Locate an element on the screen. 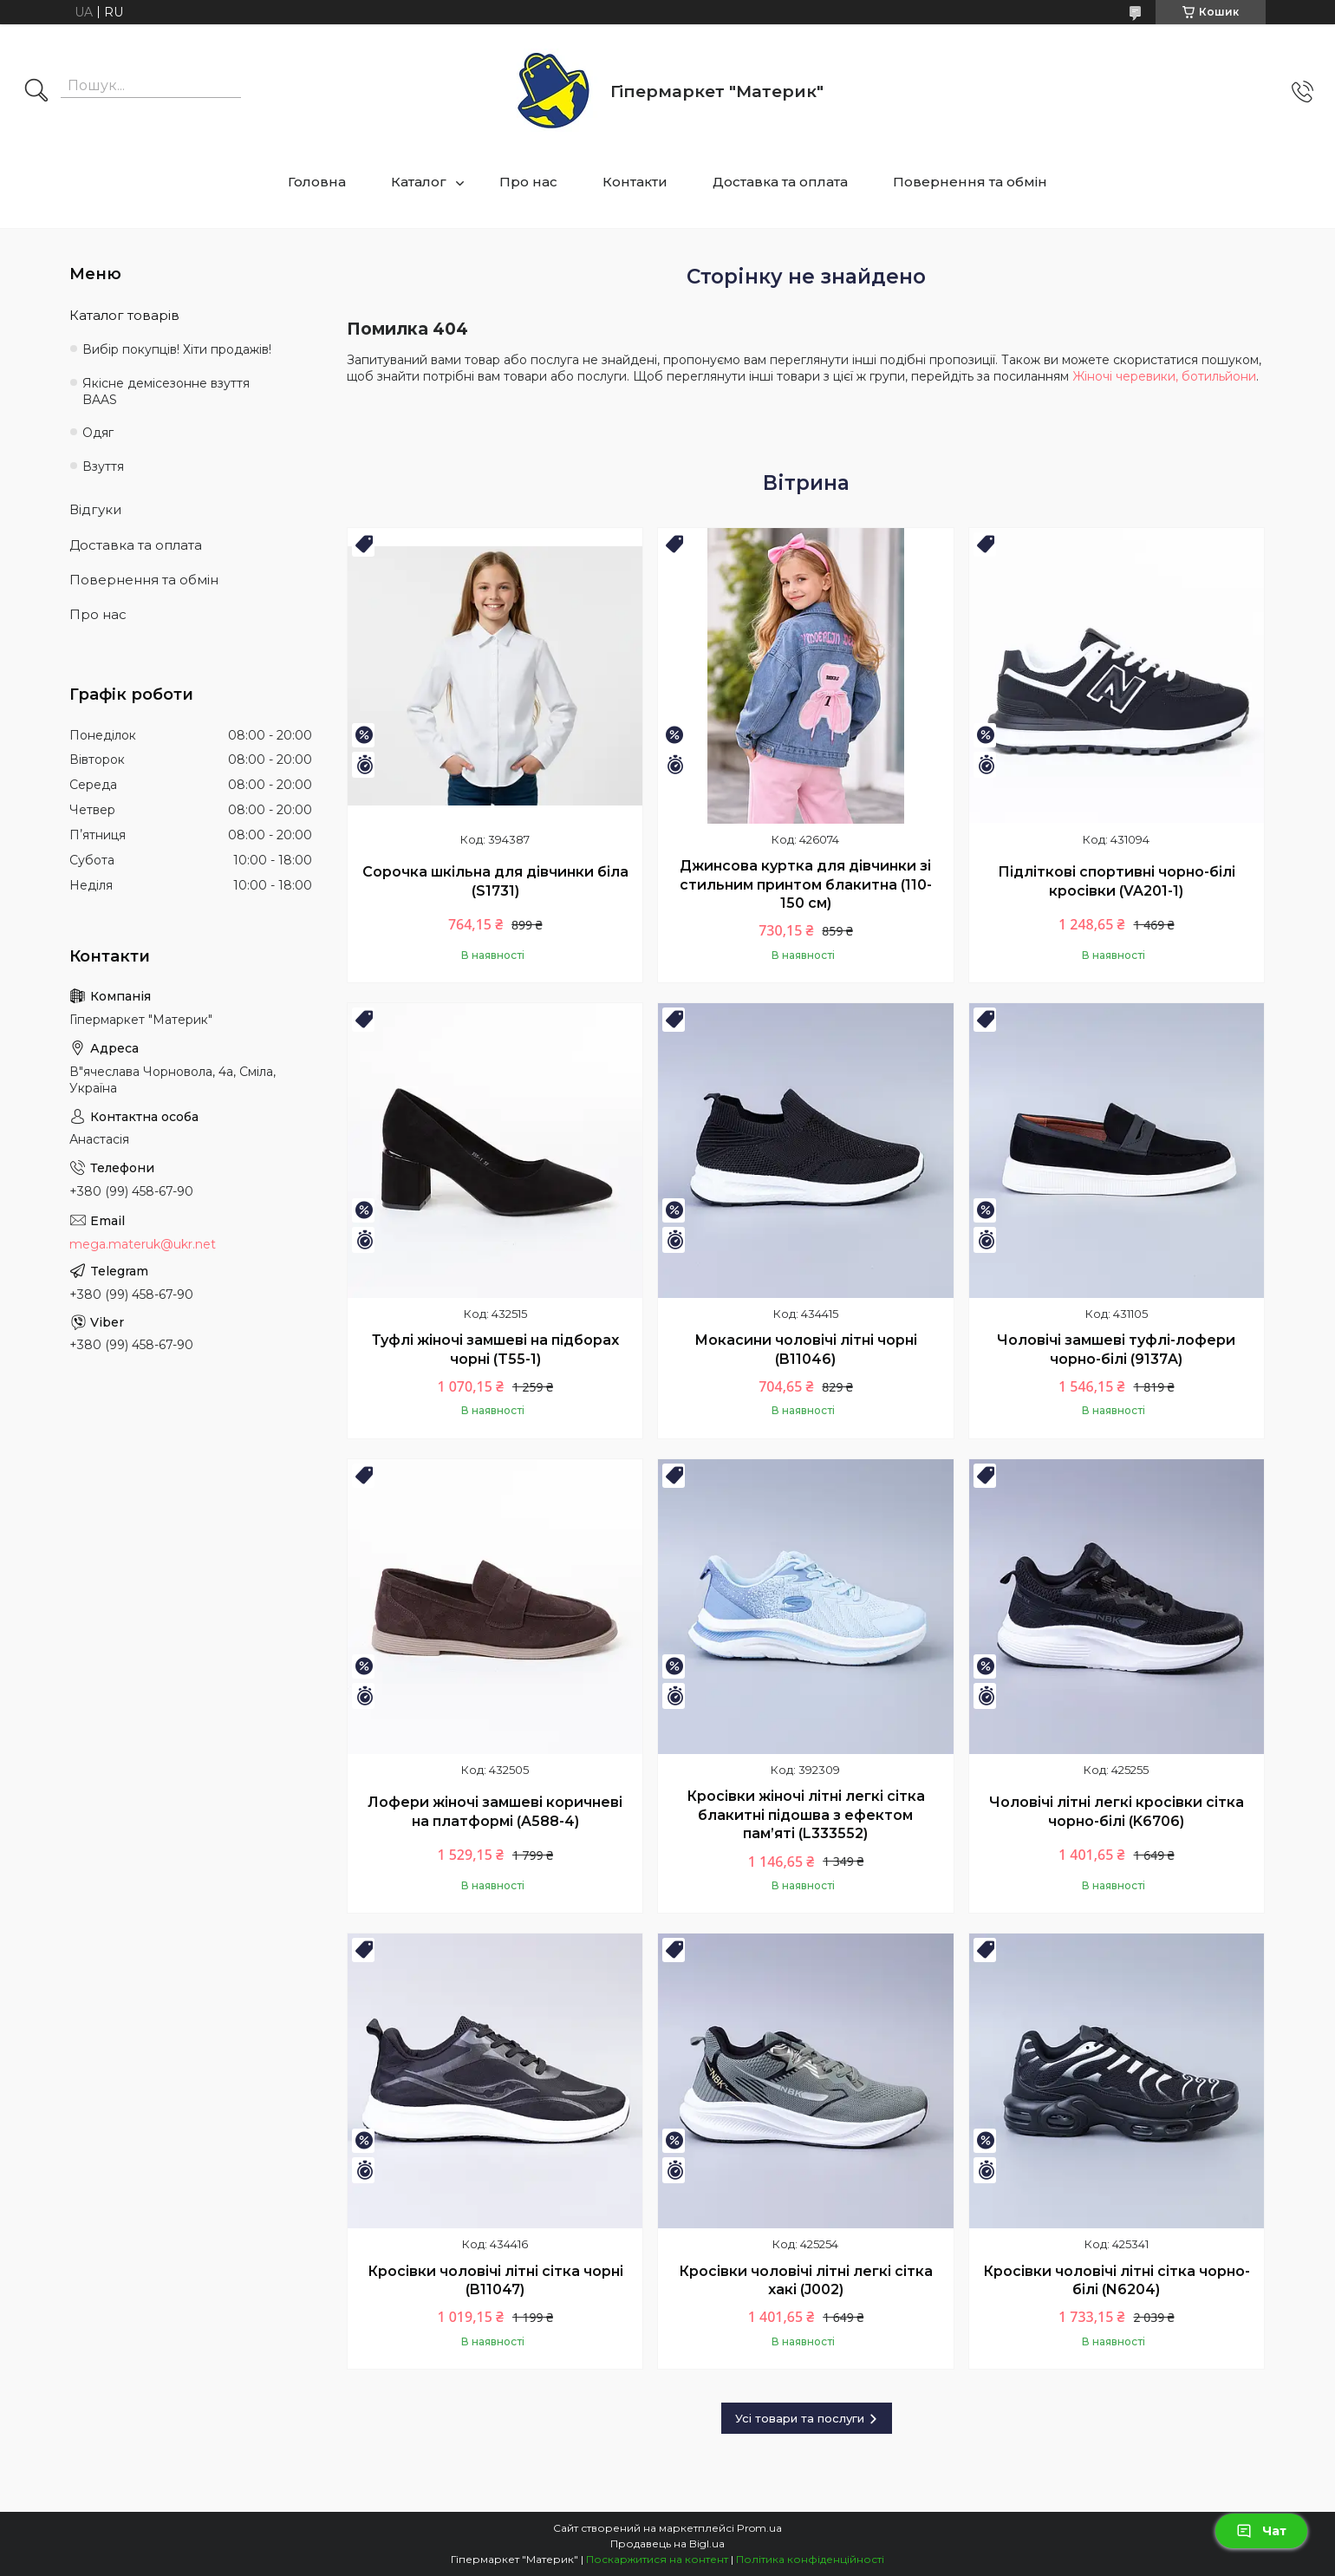  Чоловічі літні легкі кросівки сітка чорно-білі (K6706) is located at coordinates (1116, 1811).